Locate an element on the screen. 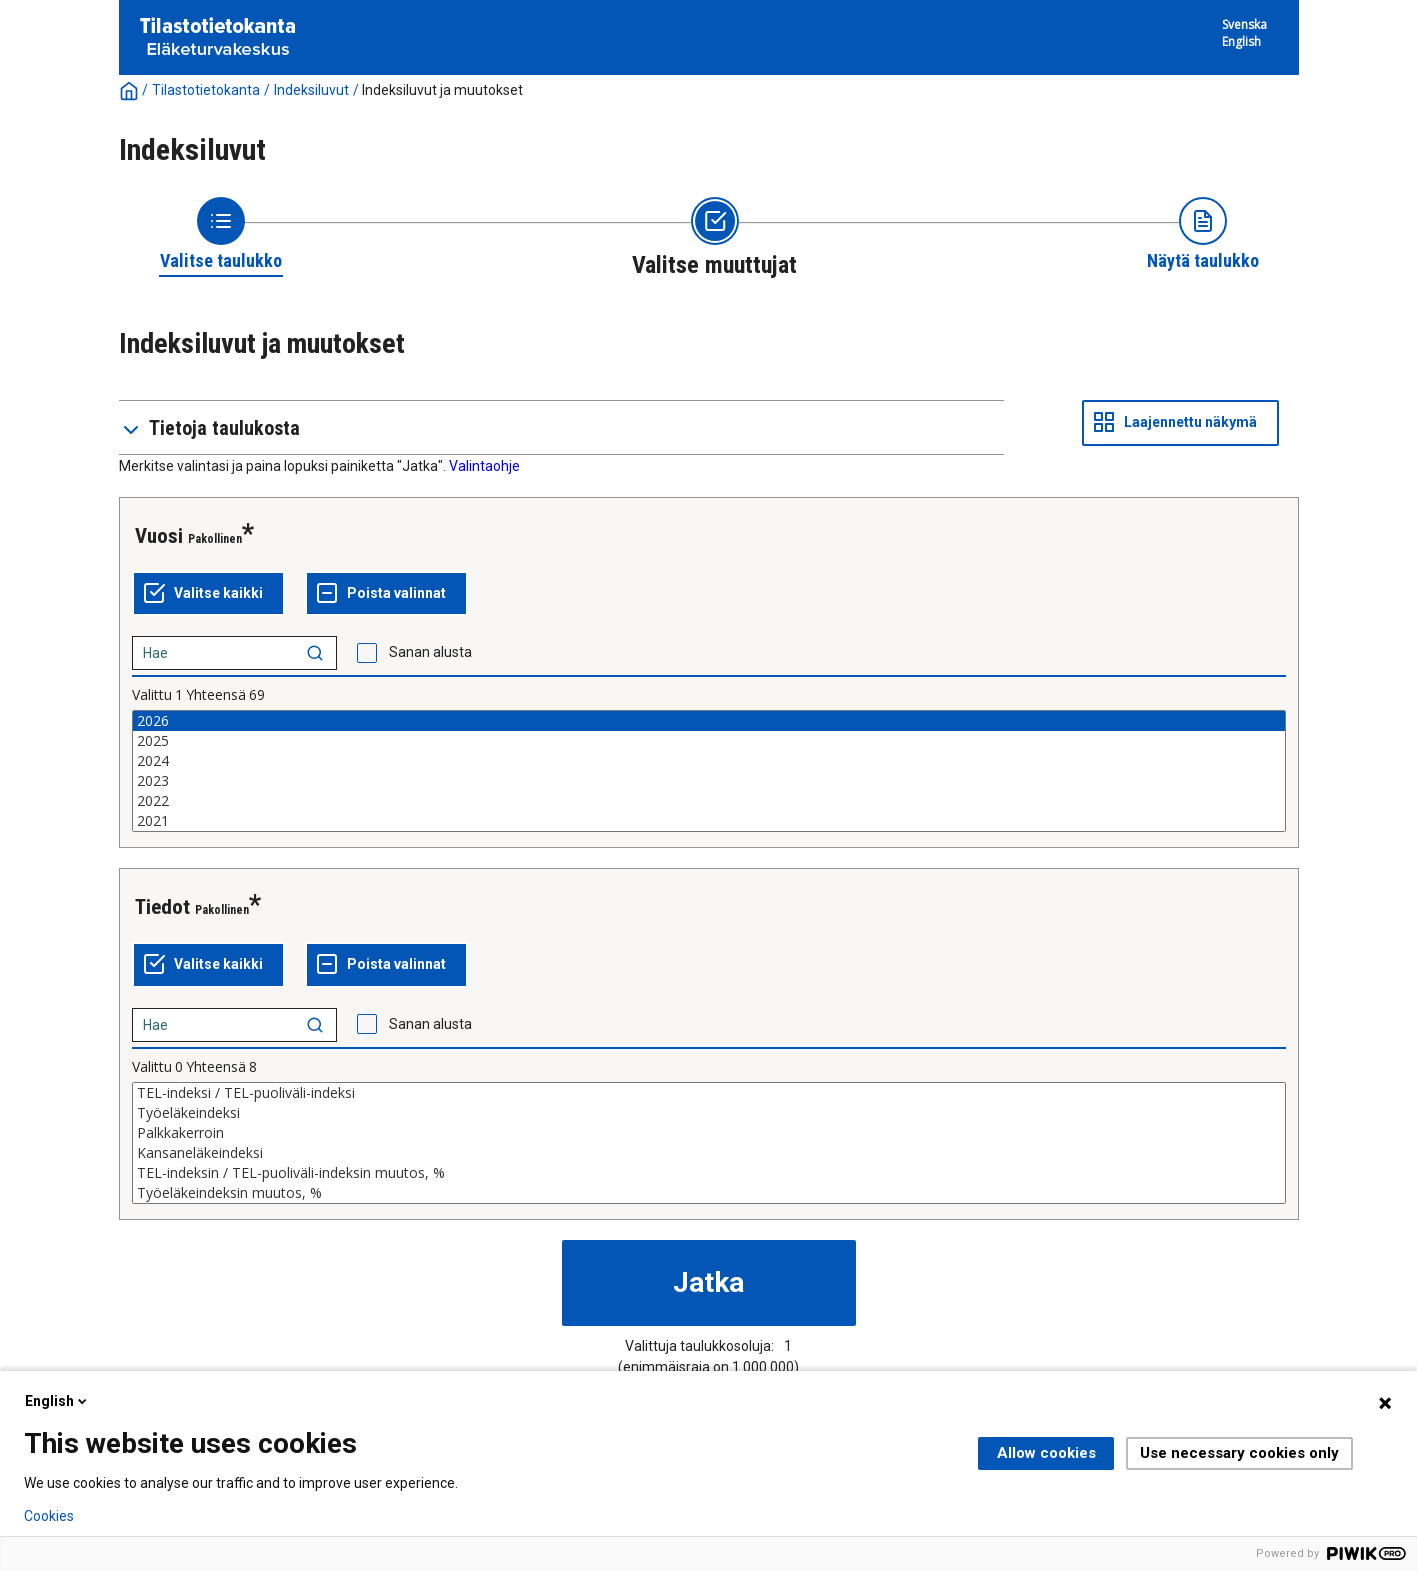  Tiedot is located at coordinates (162, 907).